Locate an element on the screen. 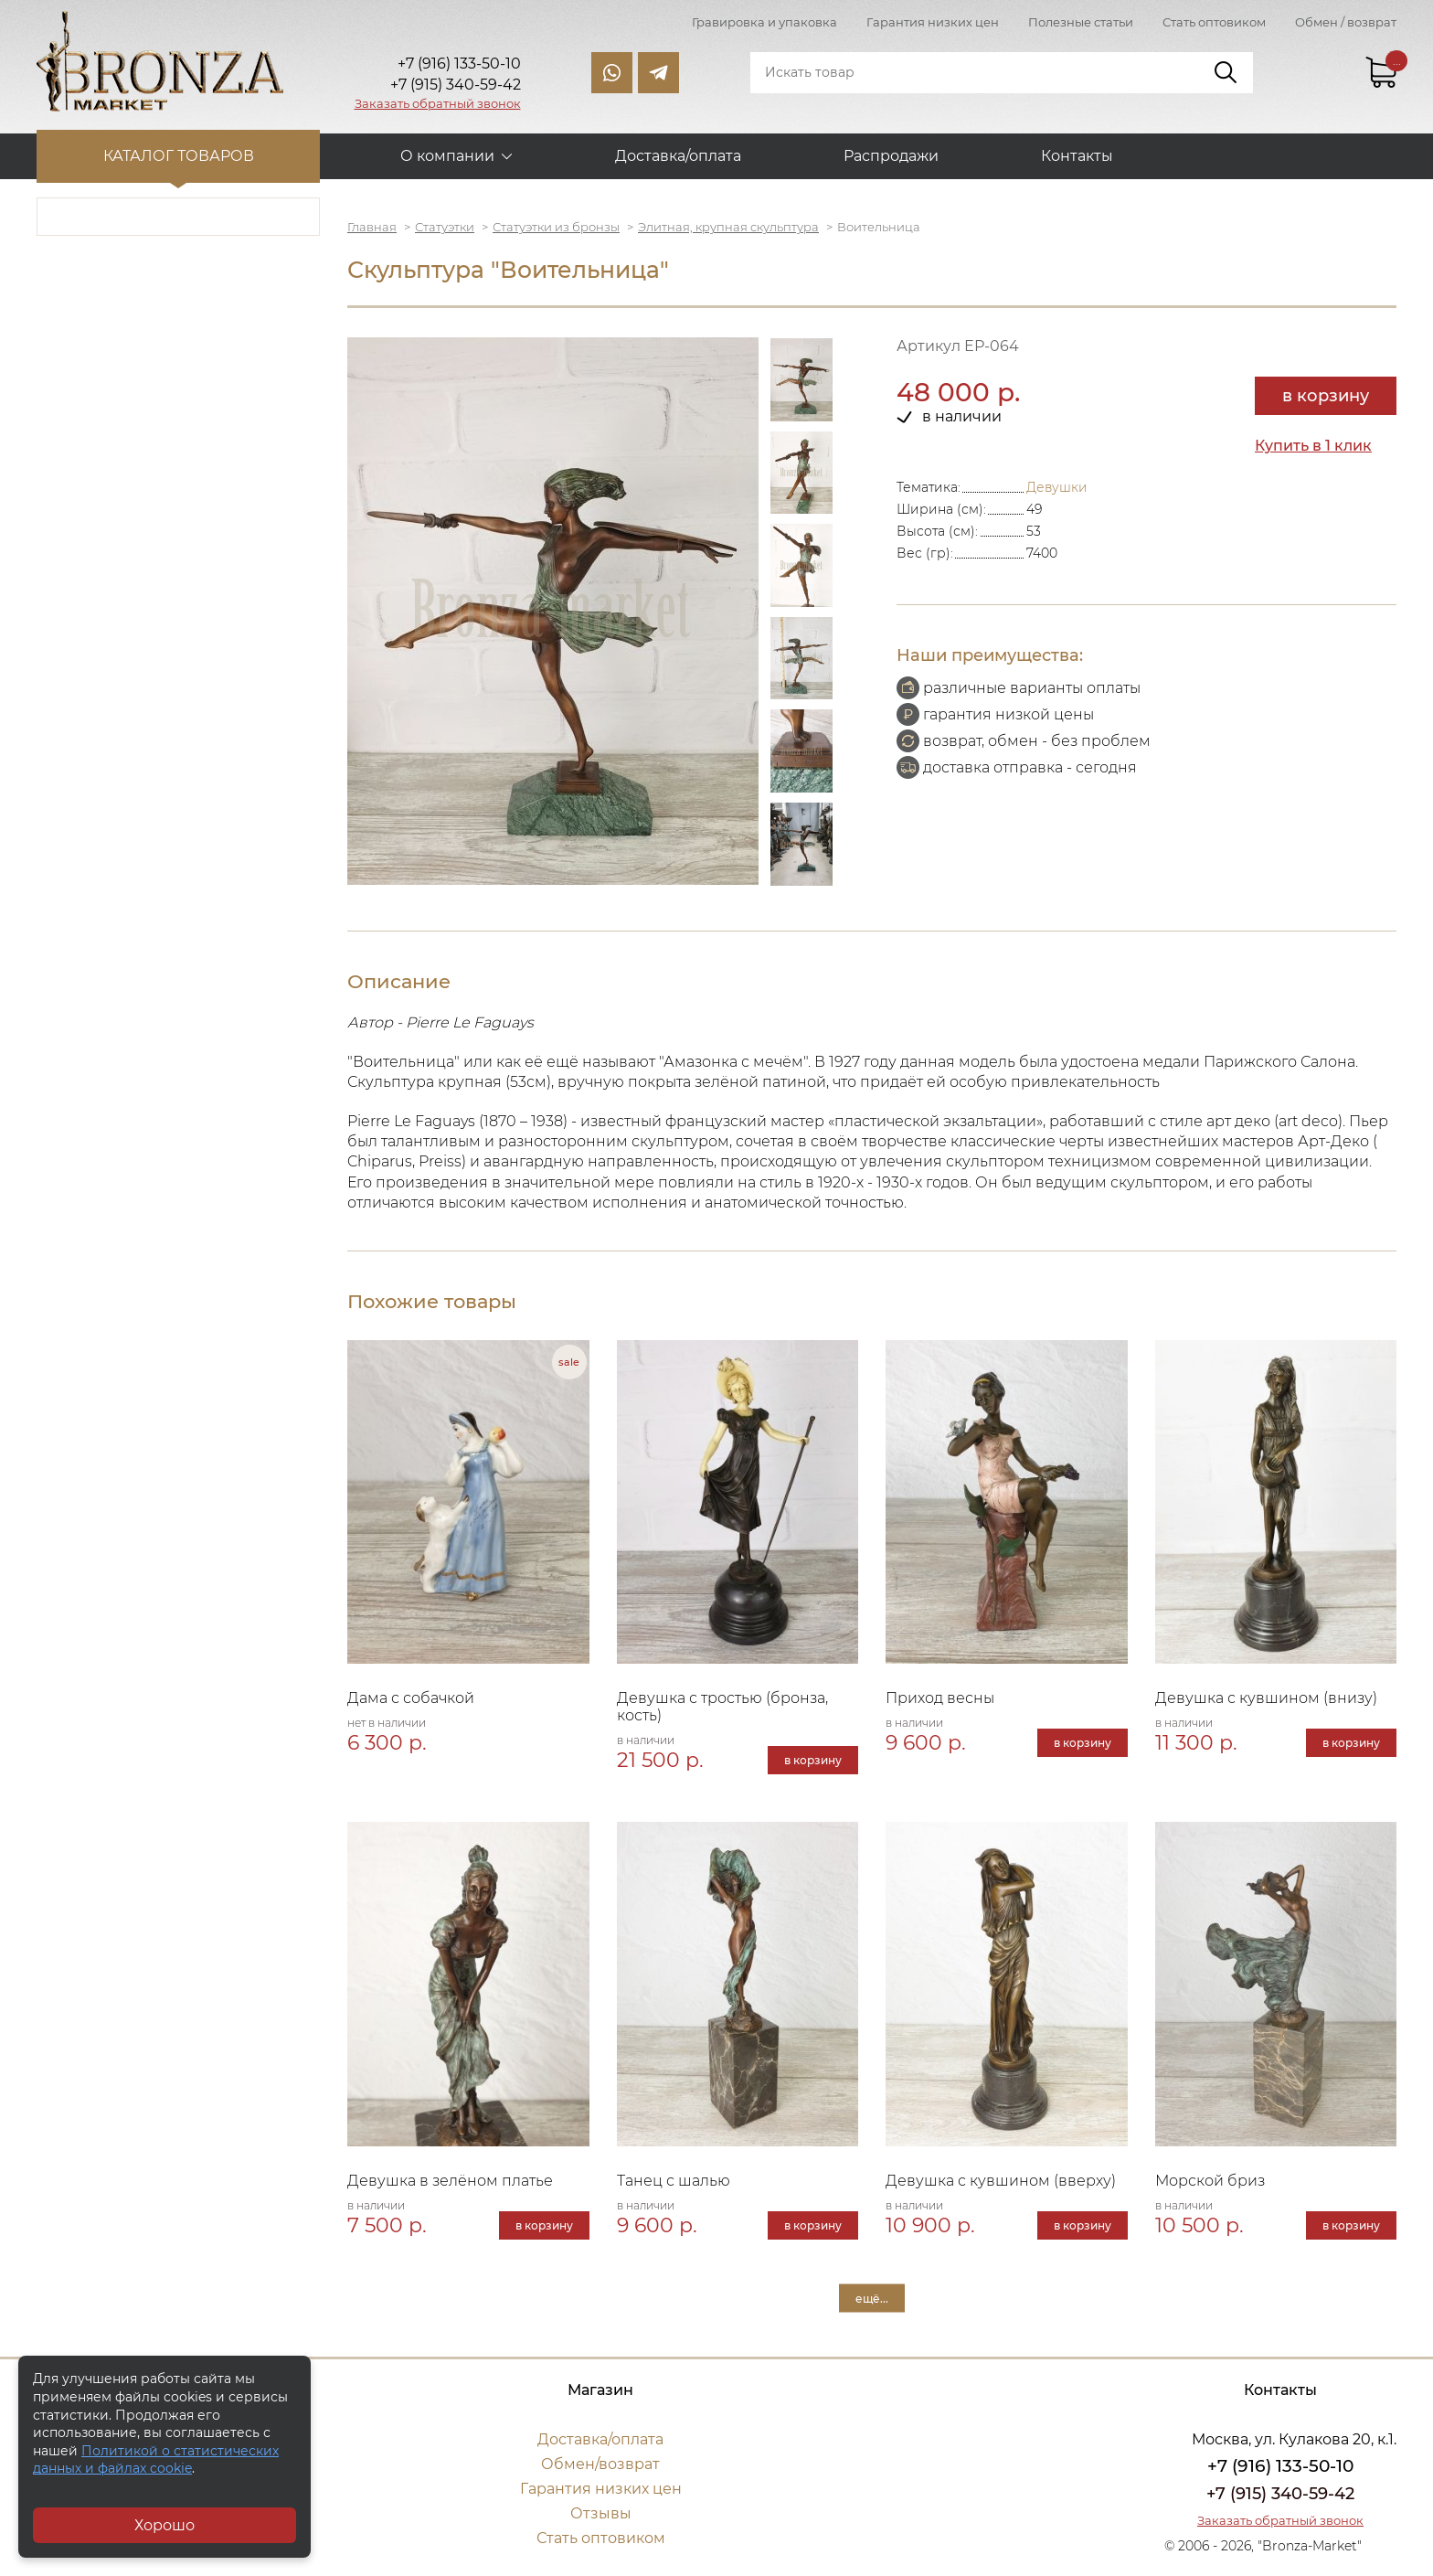 This screenshot has width=1433, height=2576. Обмен/возврат is located at coordinates (600, 2464).